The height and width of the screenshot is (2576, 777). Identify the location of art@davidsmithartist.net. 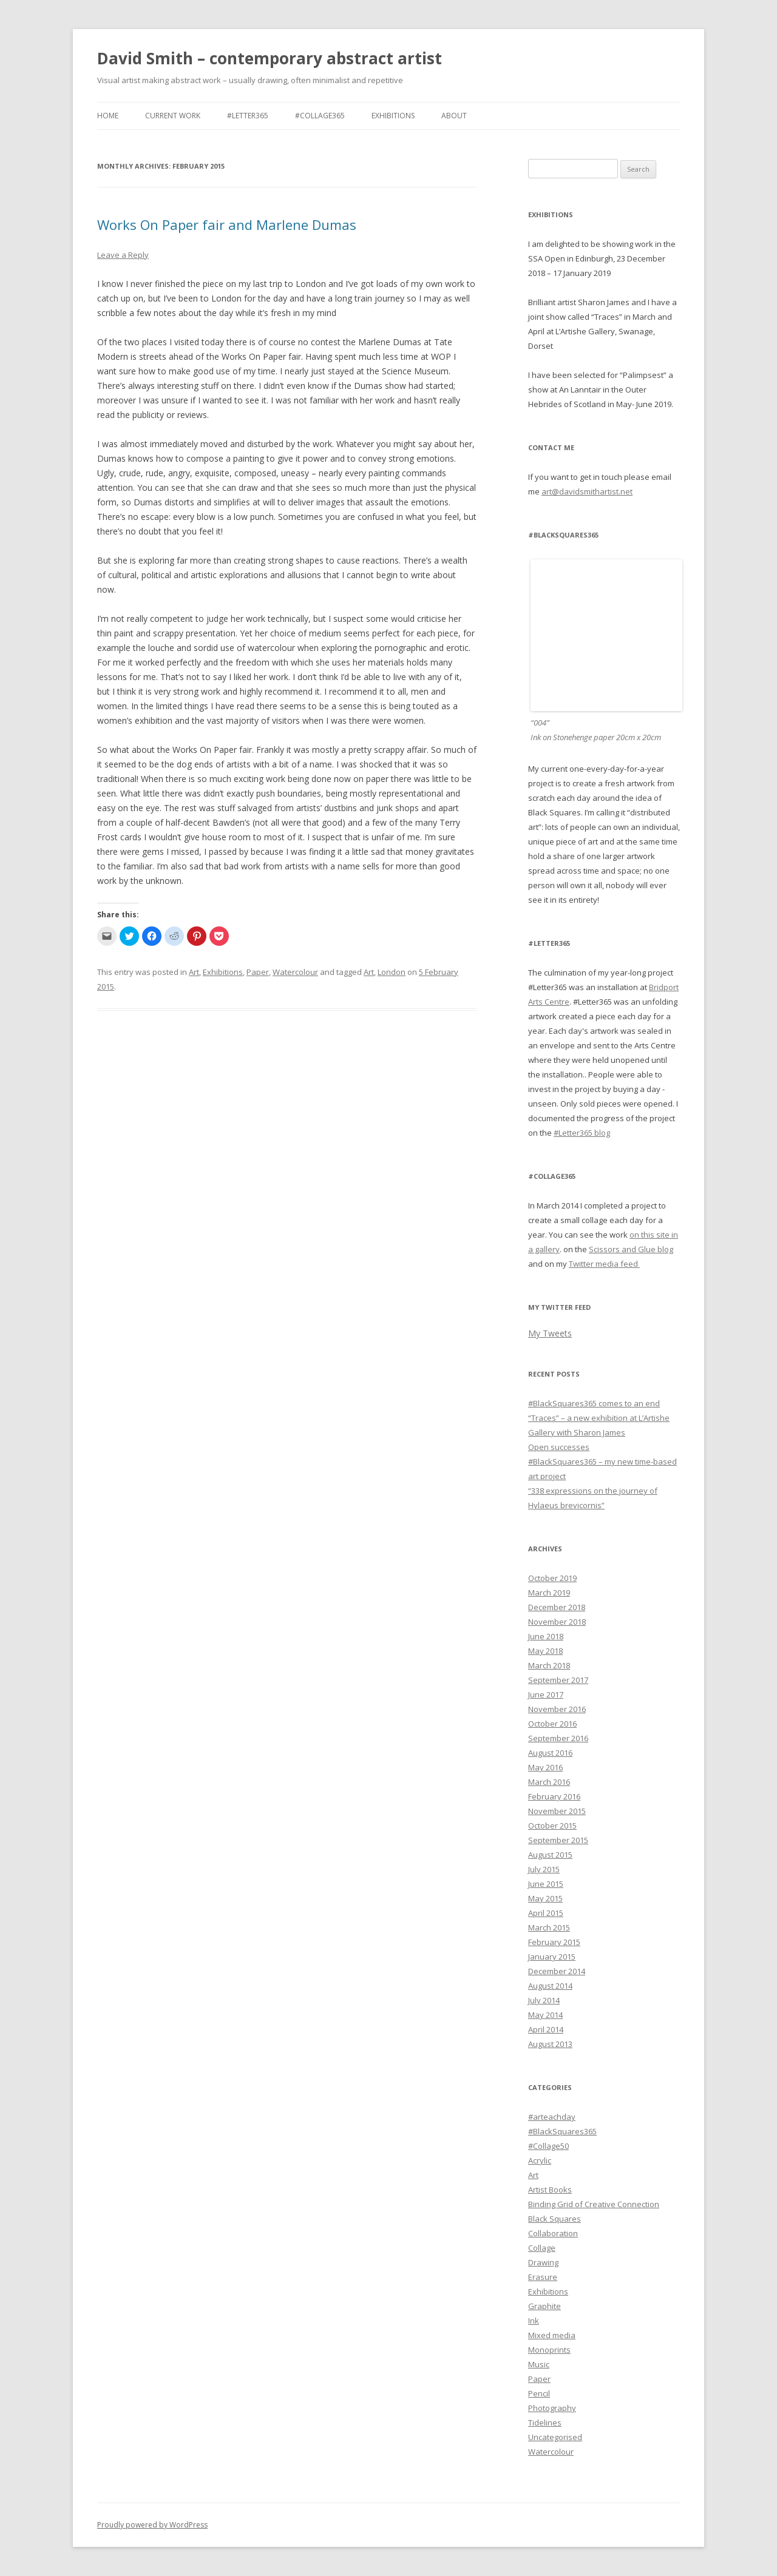
(587, 491).